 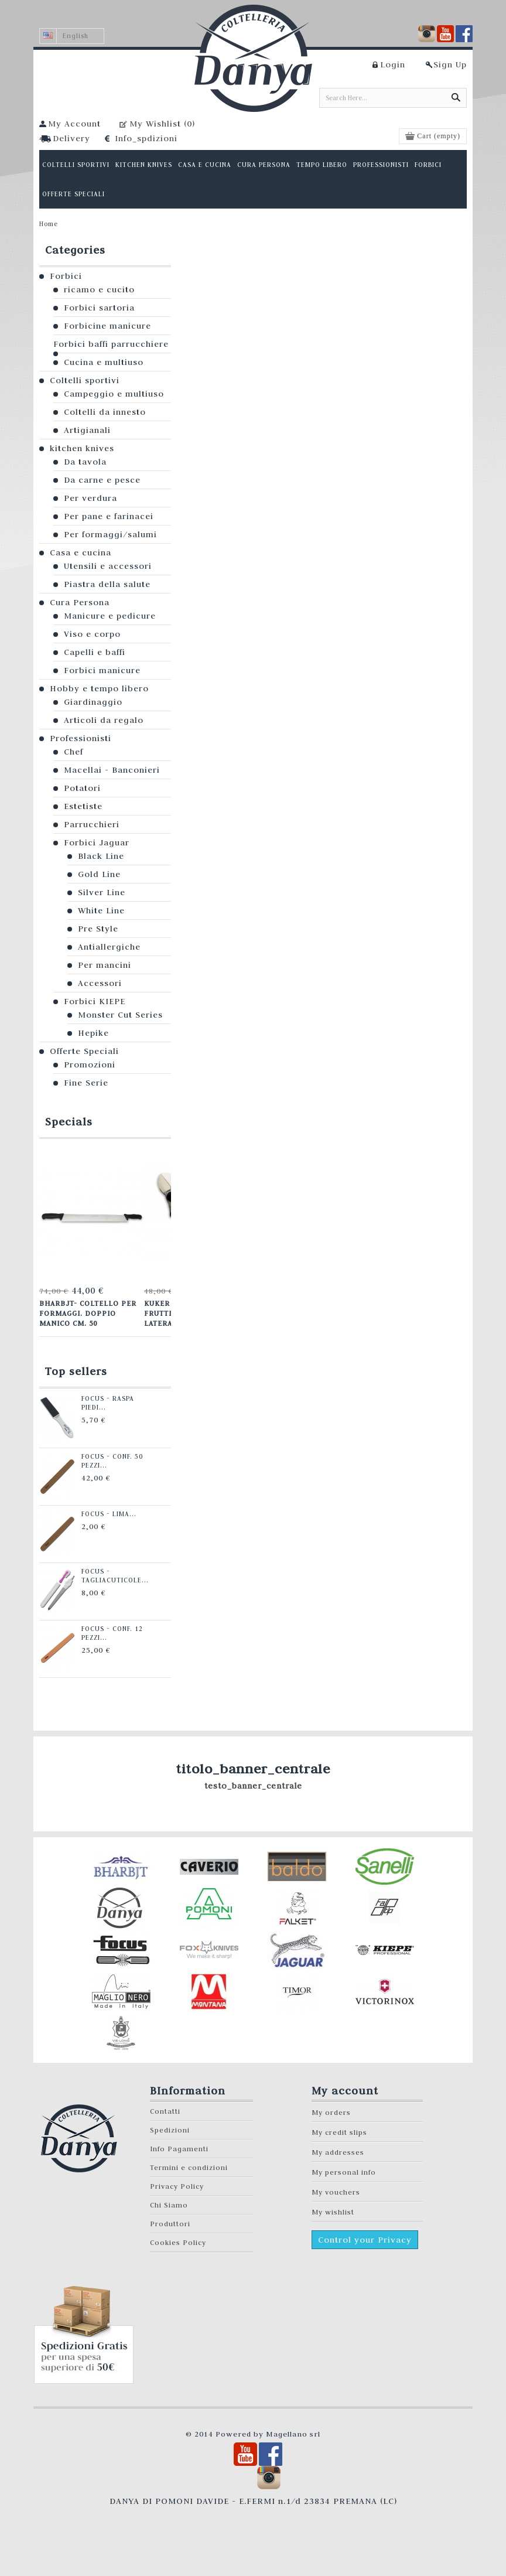 What do you see at coordinates (82, 448) in the screenshot?
I see `kitchen knives` at bounding box center [82, 448].